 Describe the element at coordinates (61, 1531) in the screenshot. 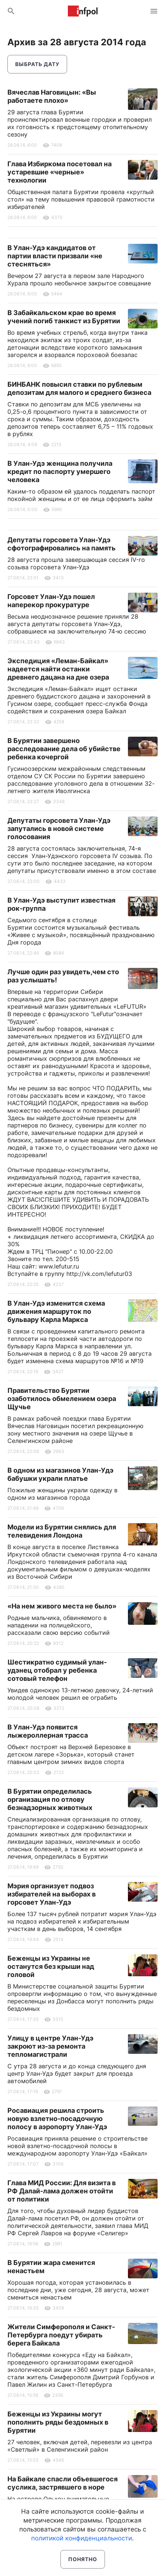

I see `Модели из Бурятии снялись для телевидения Лондона` at that location.